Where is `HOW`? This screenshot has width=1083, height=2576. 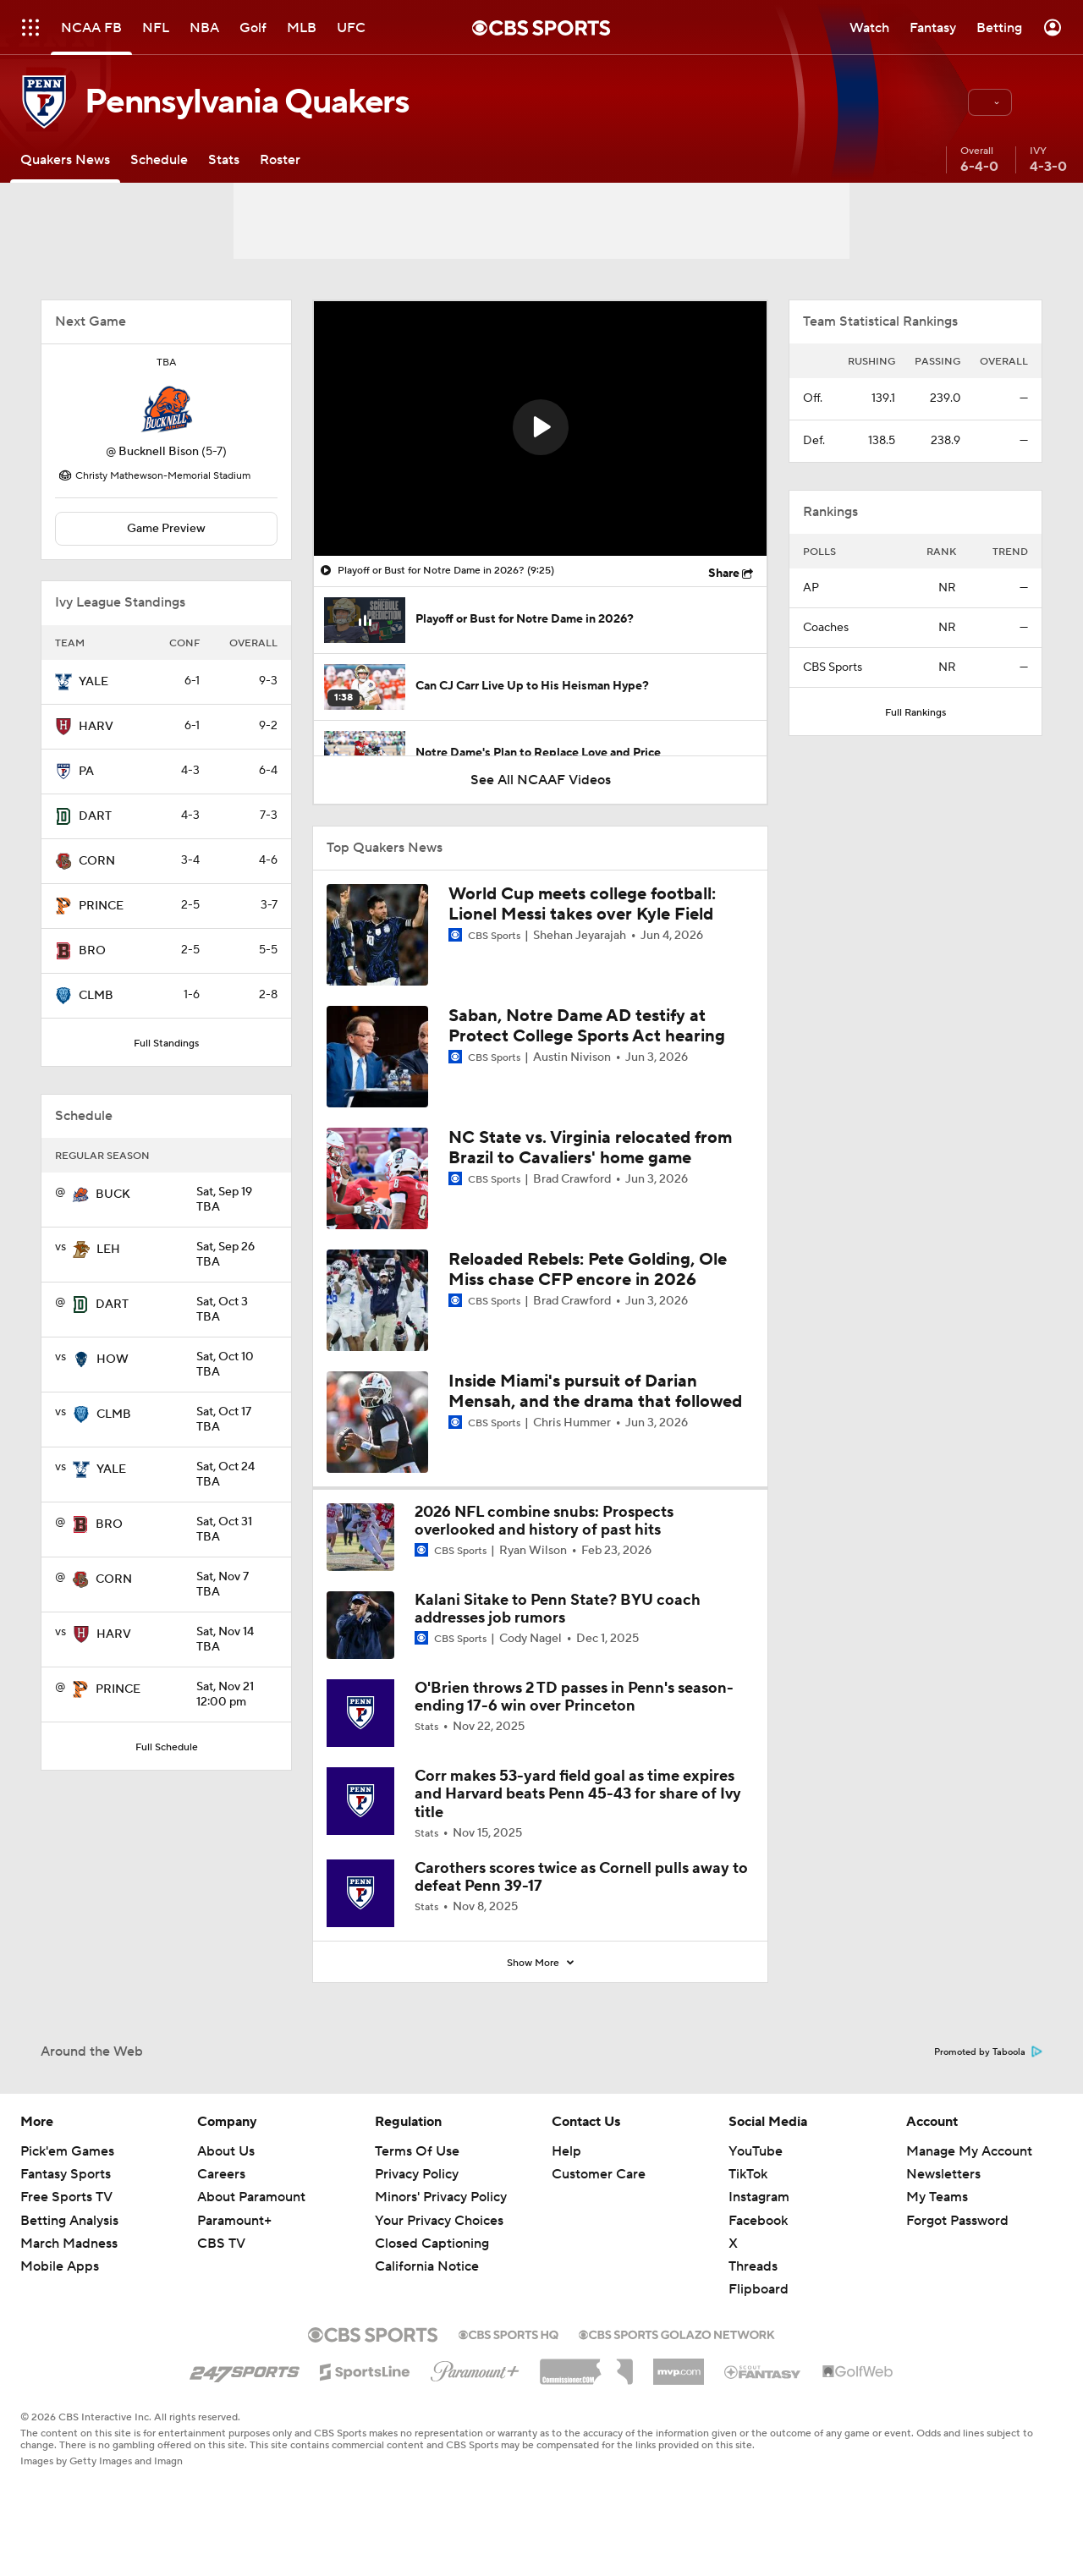
HOW is located at coordinates (112, 1359).